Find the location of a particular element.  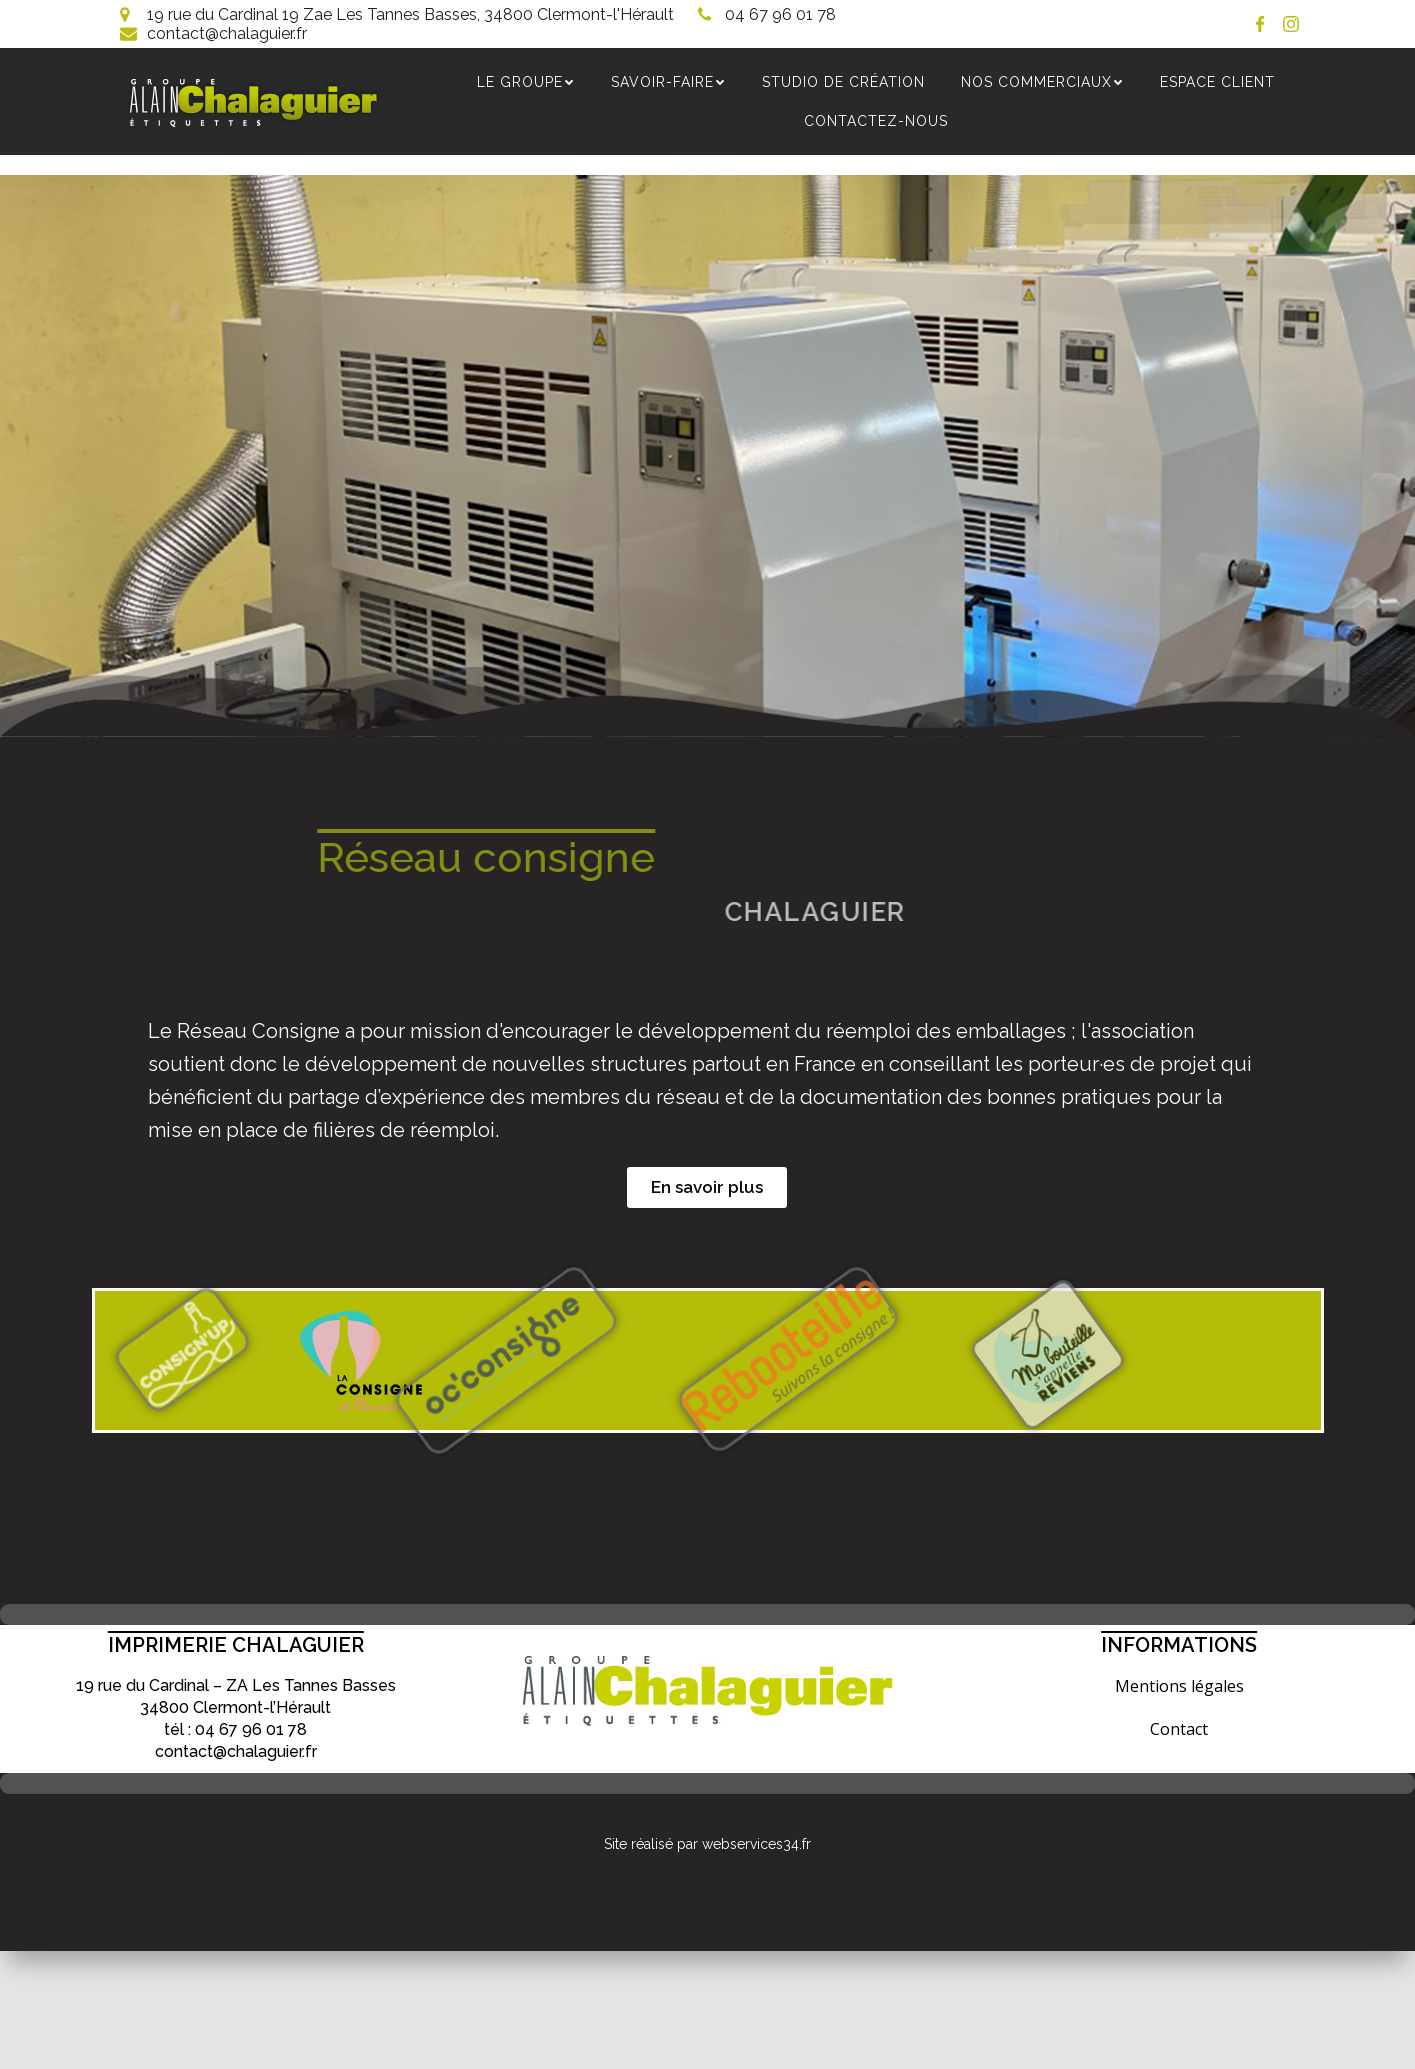

SAVOIR-FAIRE is located at coordinates (669, 82).